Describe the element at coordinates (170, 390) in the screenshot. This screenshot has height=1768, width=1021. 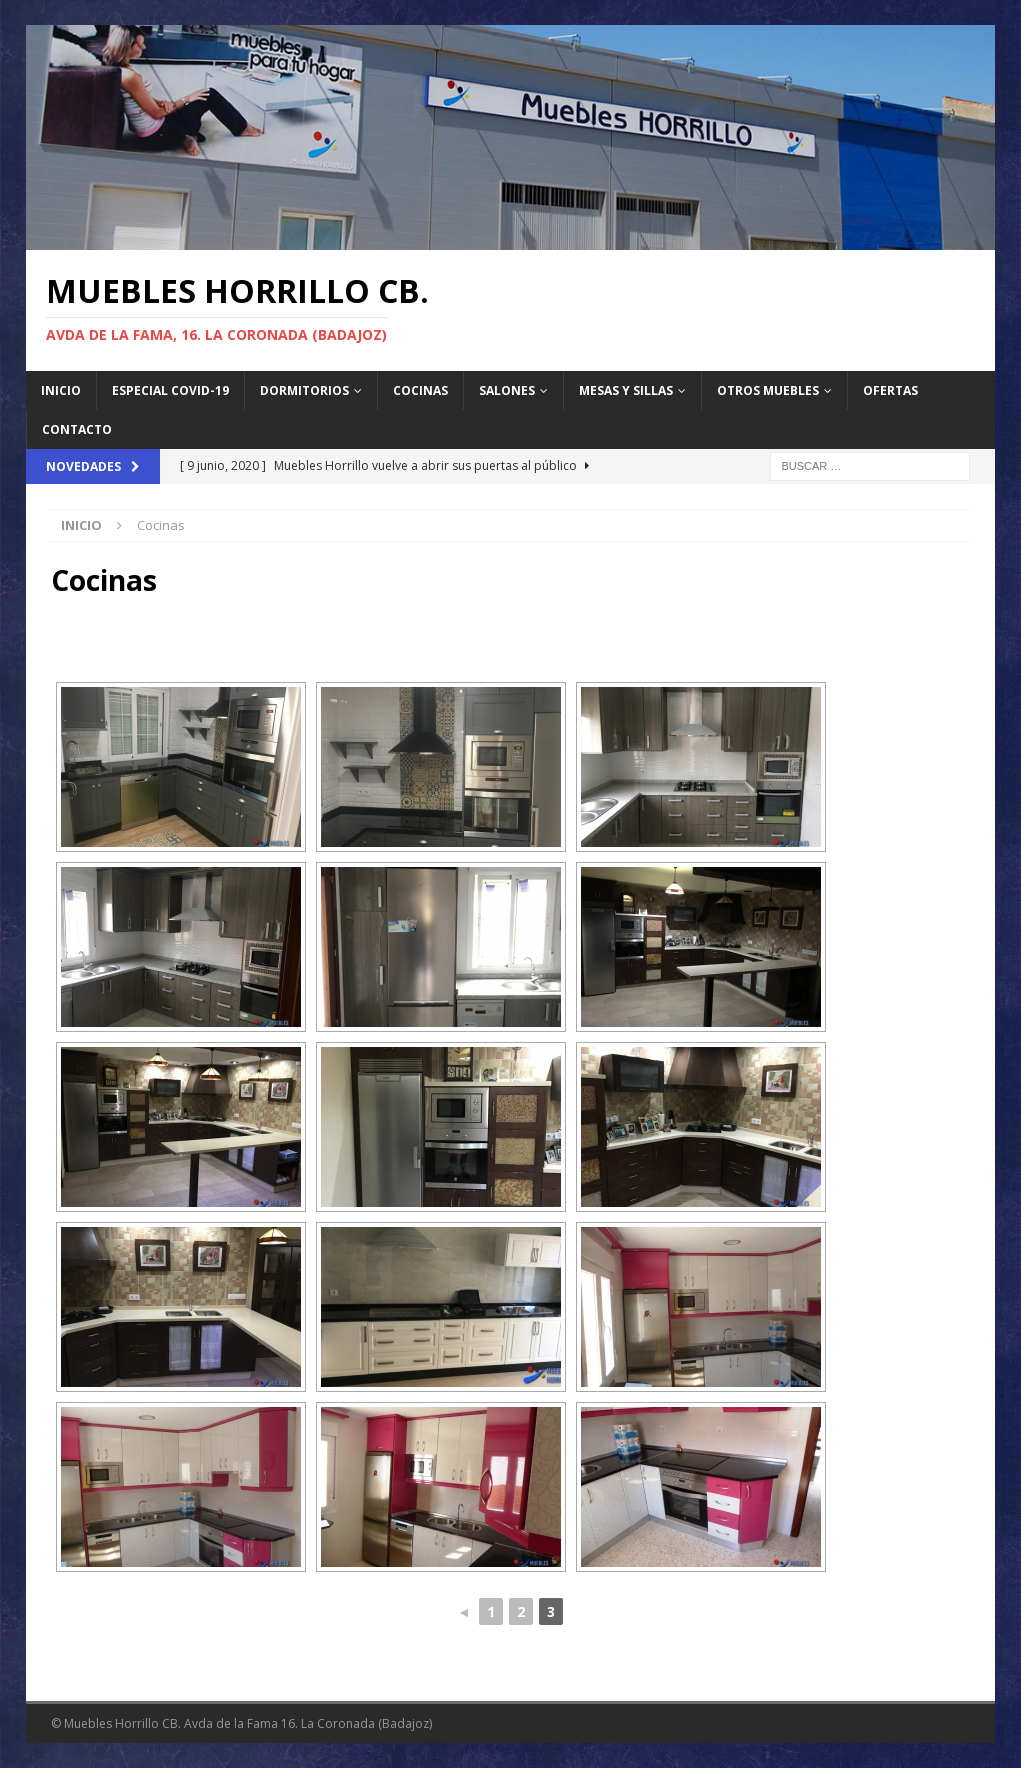
I see `Especial Covid-19` at that location.